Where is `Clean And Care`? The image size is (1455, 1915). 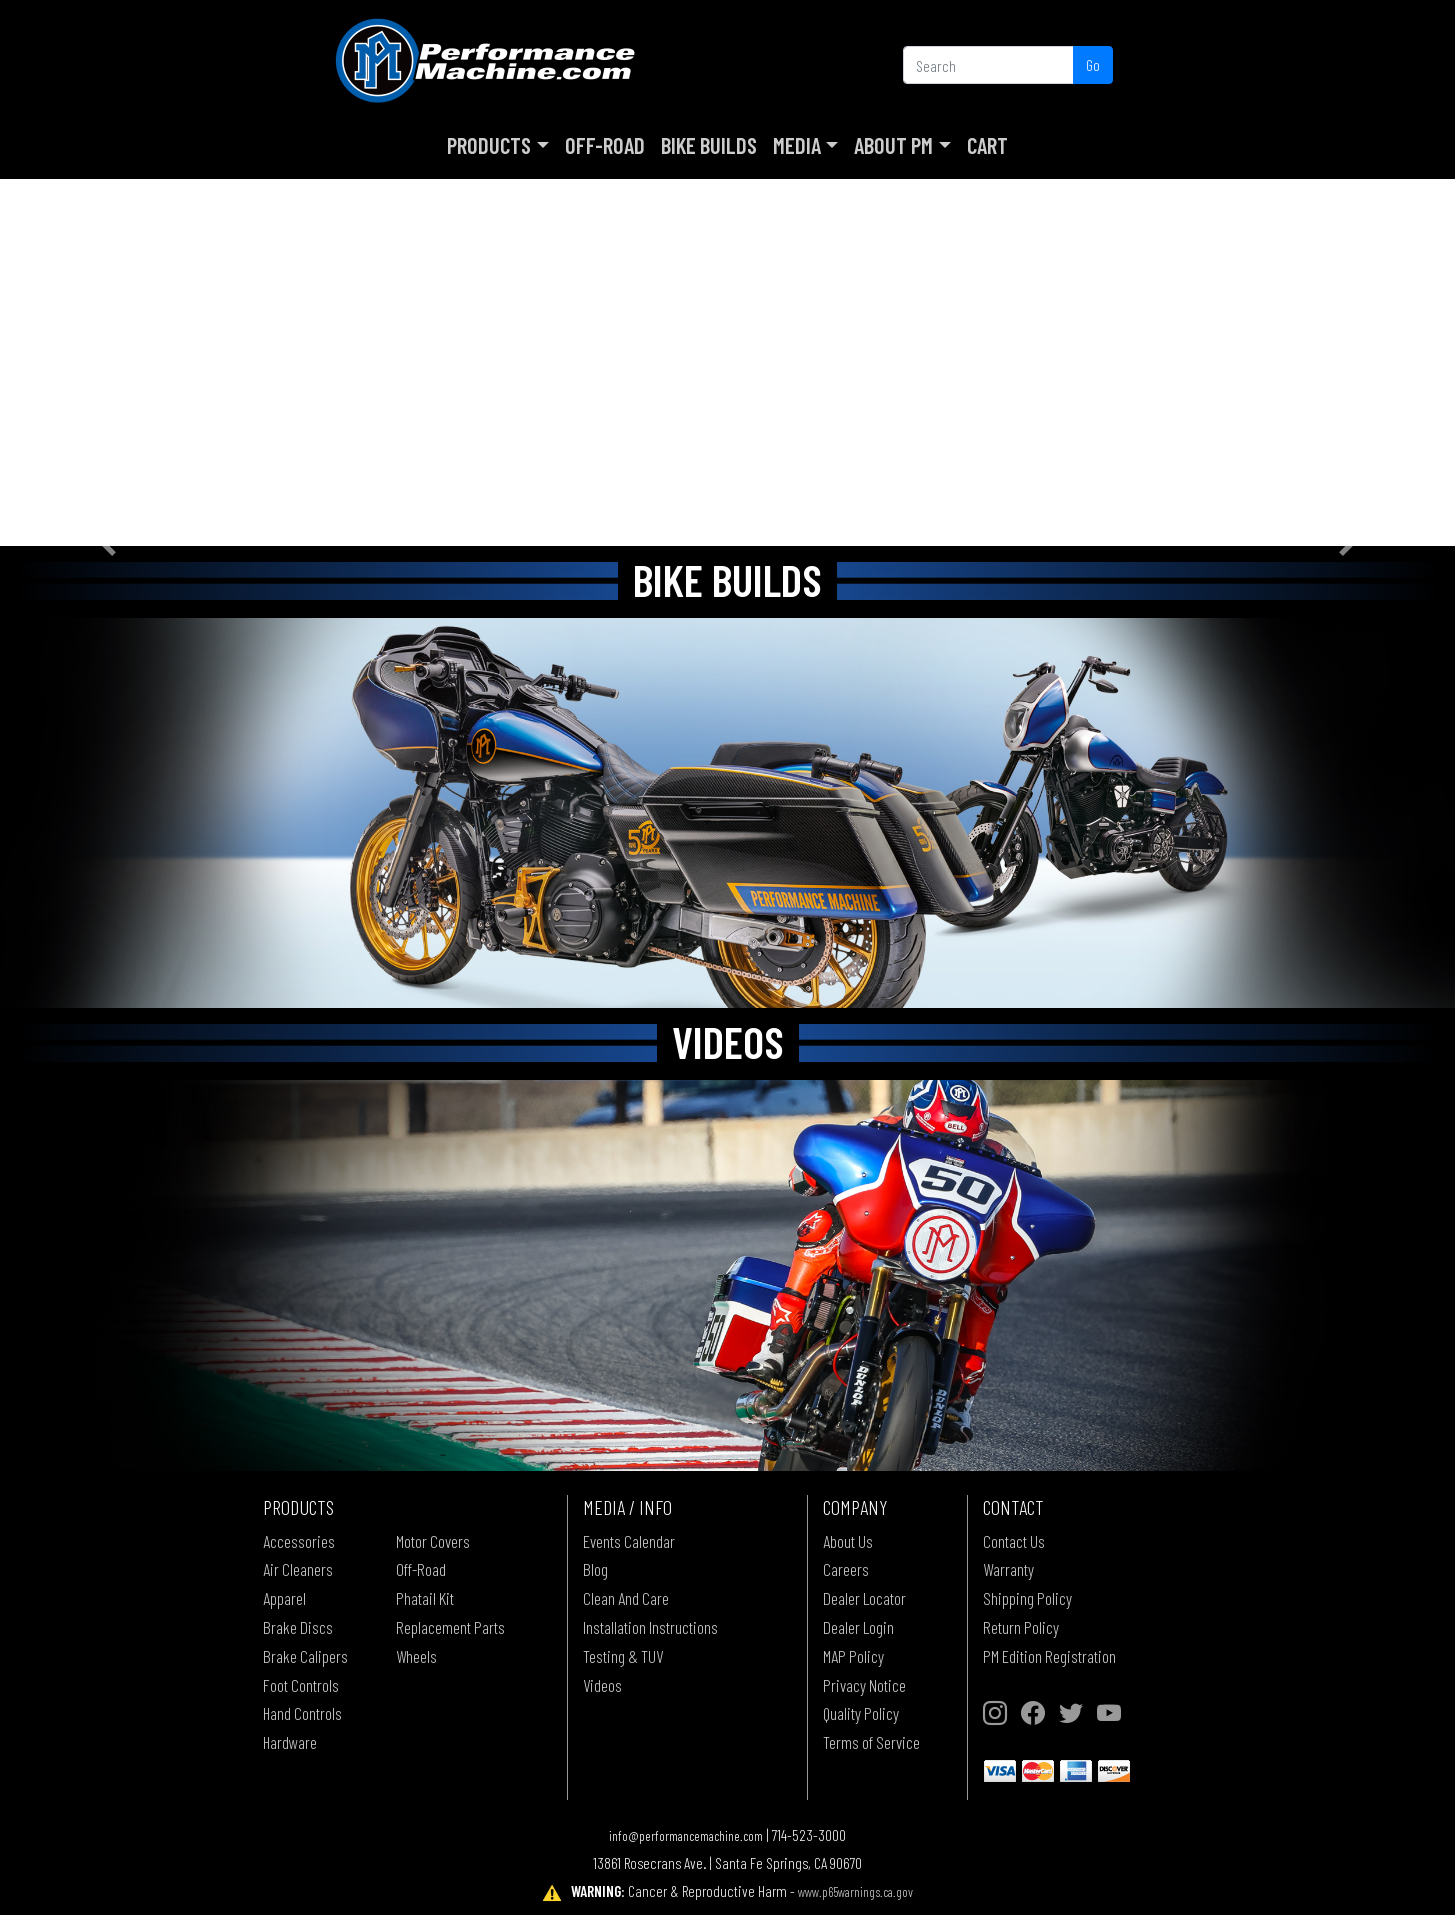 Clean And Care is located at coordinates (626, 1598).